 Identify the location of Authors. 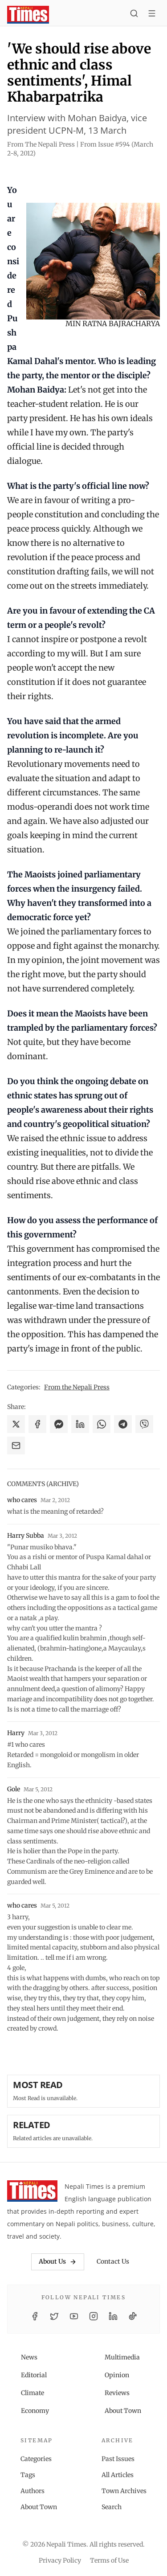
(32, 2491).